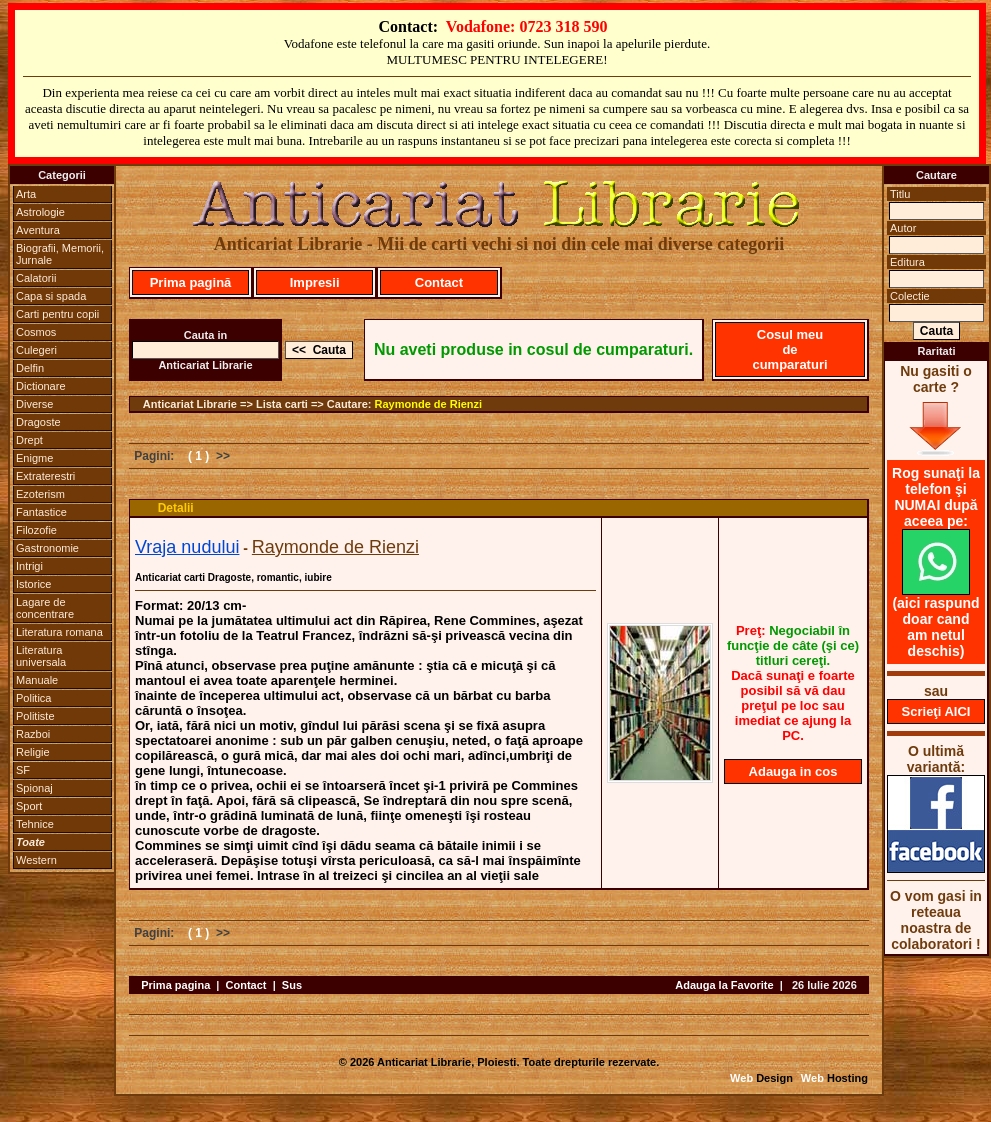  Describe the element at coordinates (35, 716) in the screenshot. I see `Politiste` at that location.